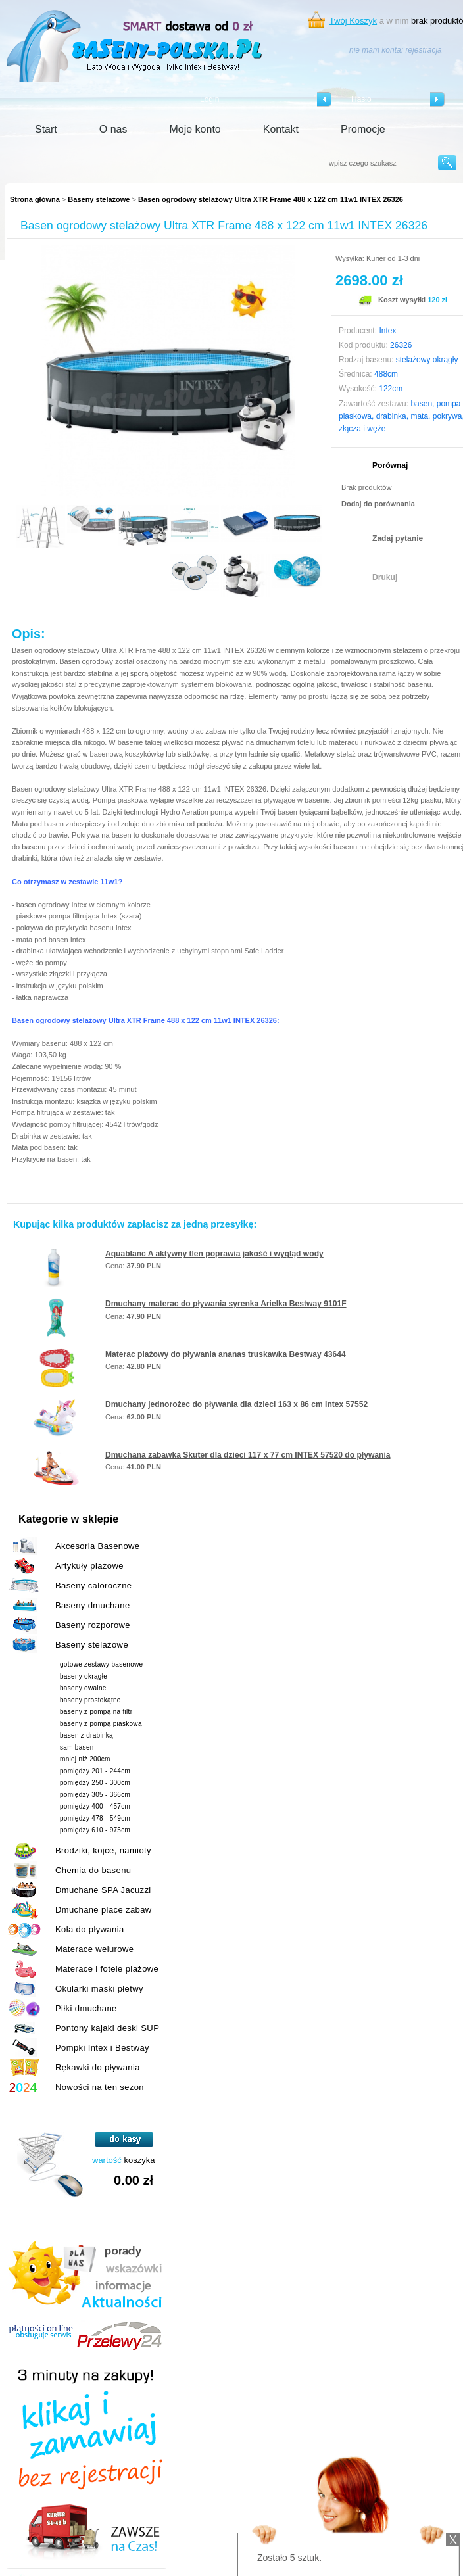 This screenshot has width=463, height=2576. I want to click on Artykuły plażowe, so click(89, 1566).